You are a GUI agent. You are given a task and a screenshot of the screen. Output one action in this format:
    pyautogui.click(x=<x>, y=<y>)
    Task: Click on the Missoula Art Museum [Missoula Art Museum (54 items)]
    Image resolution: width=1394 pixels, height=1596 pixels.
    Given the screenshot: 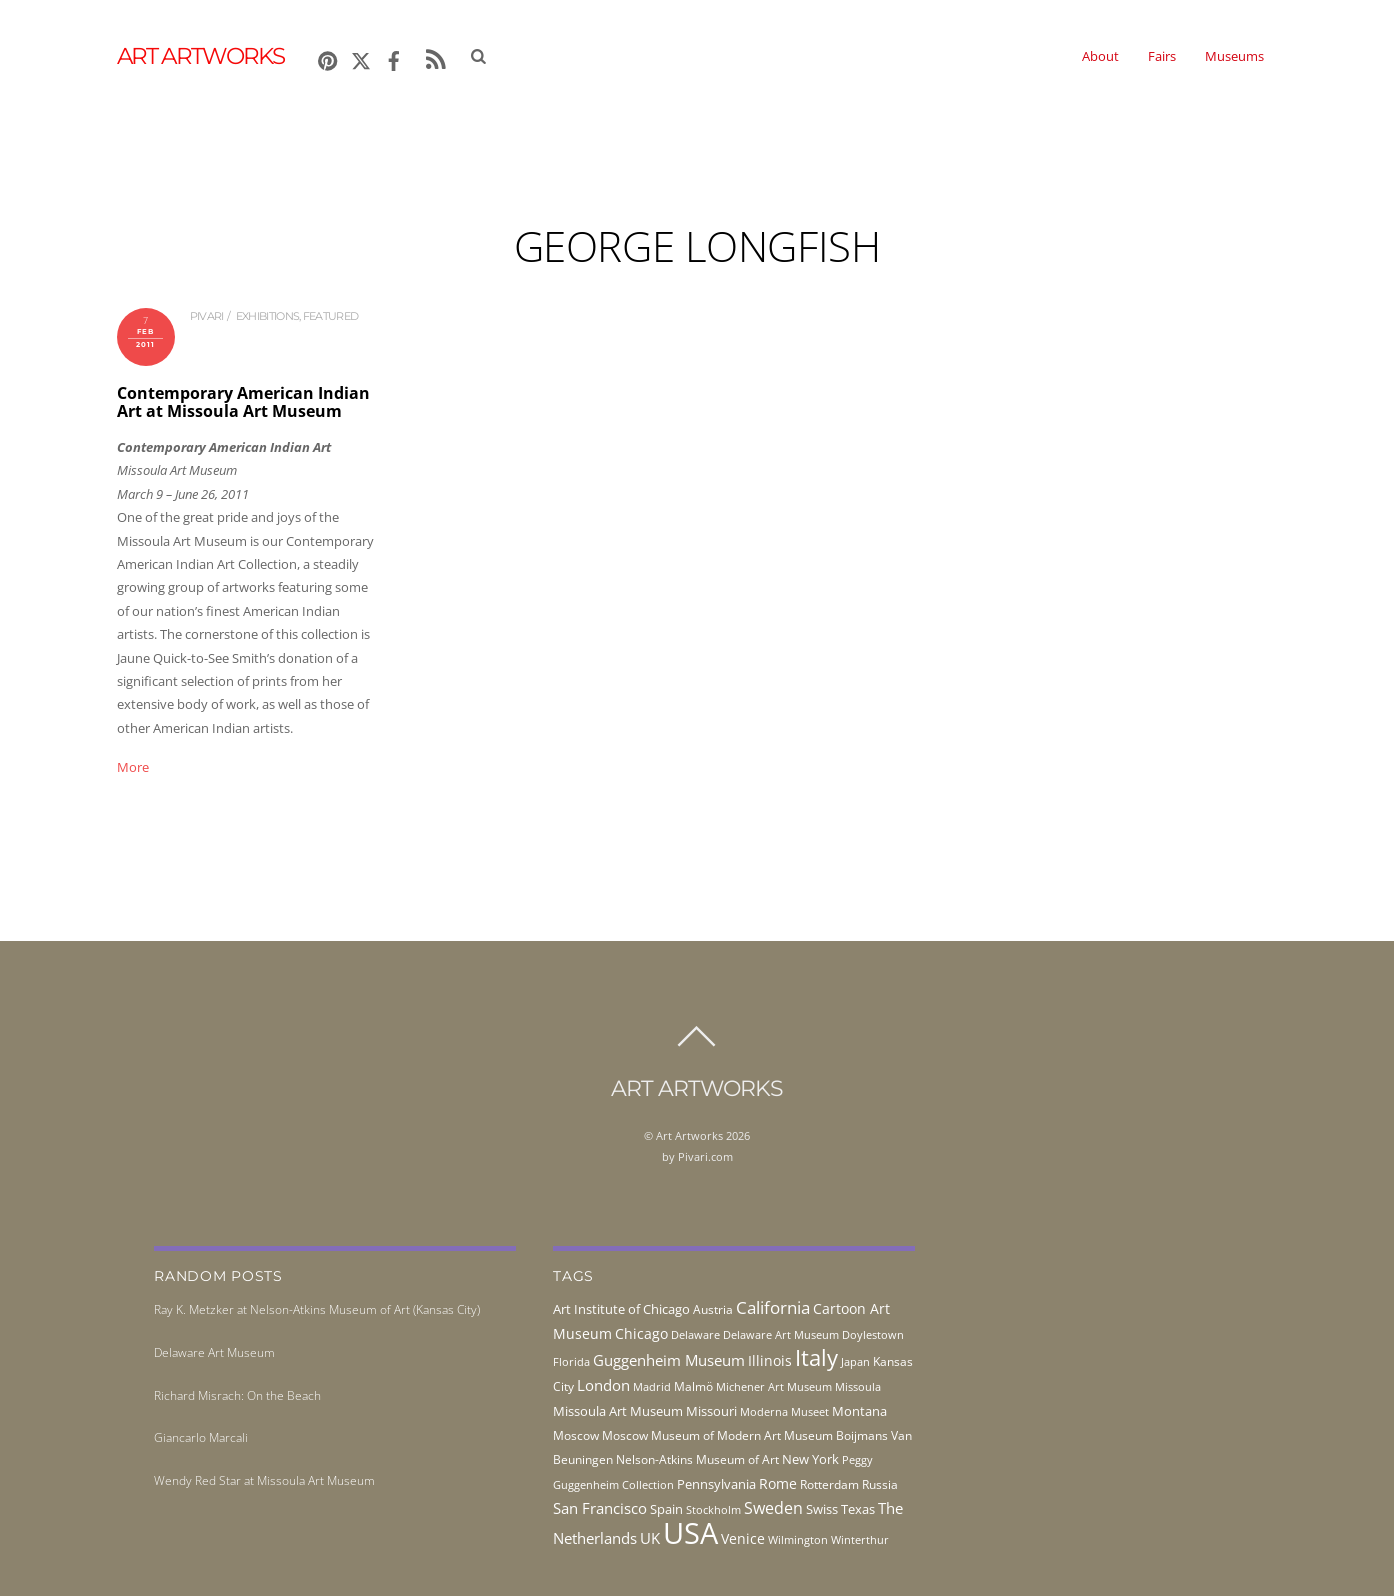 What is the action you would take?
    pyautogui.click(x=618, y=1411)
    